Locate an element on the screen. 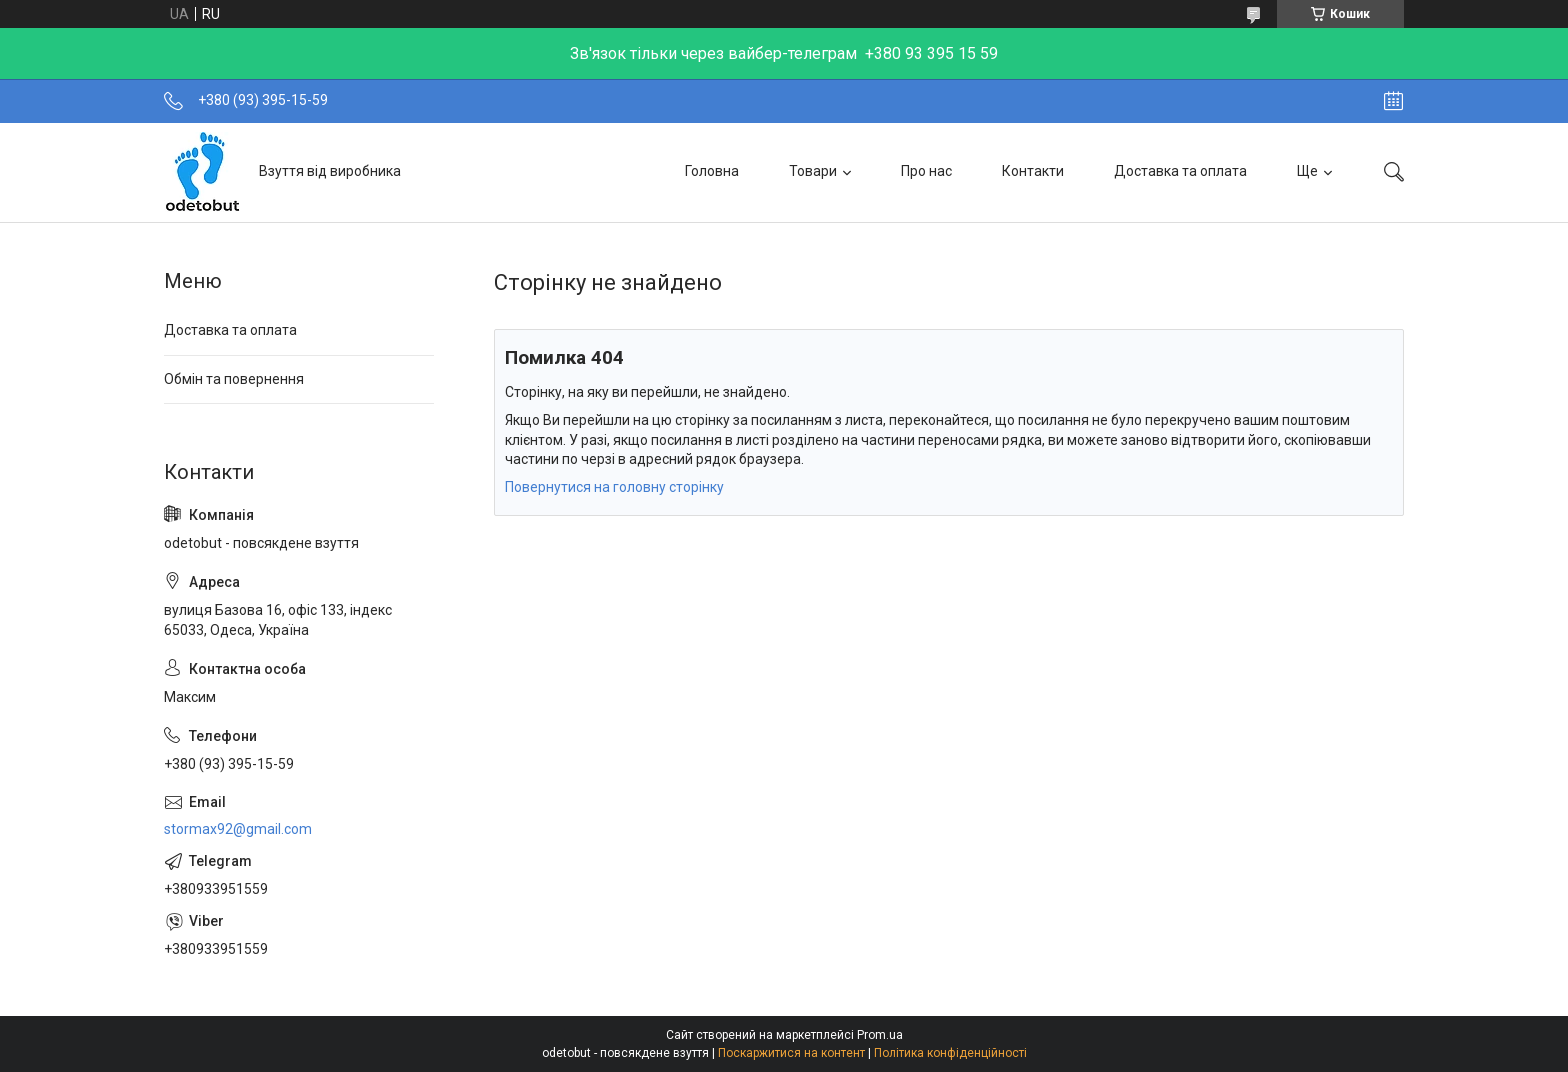  Обмін та повернення is located at coordinates (234, 379).